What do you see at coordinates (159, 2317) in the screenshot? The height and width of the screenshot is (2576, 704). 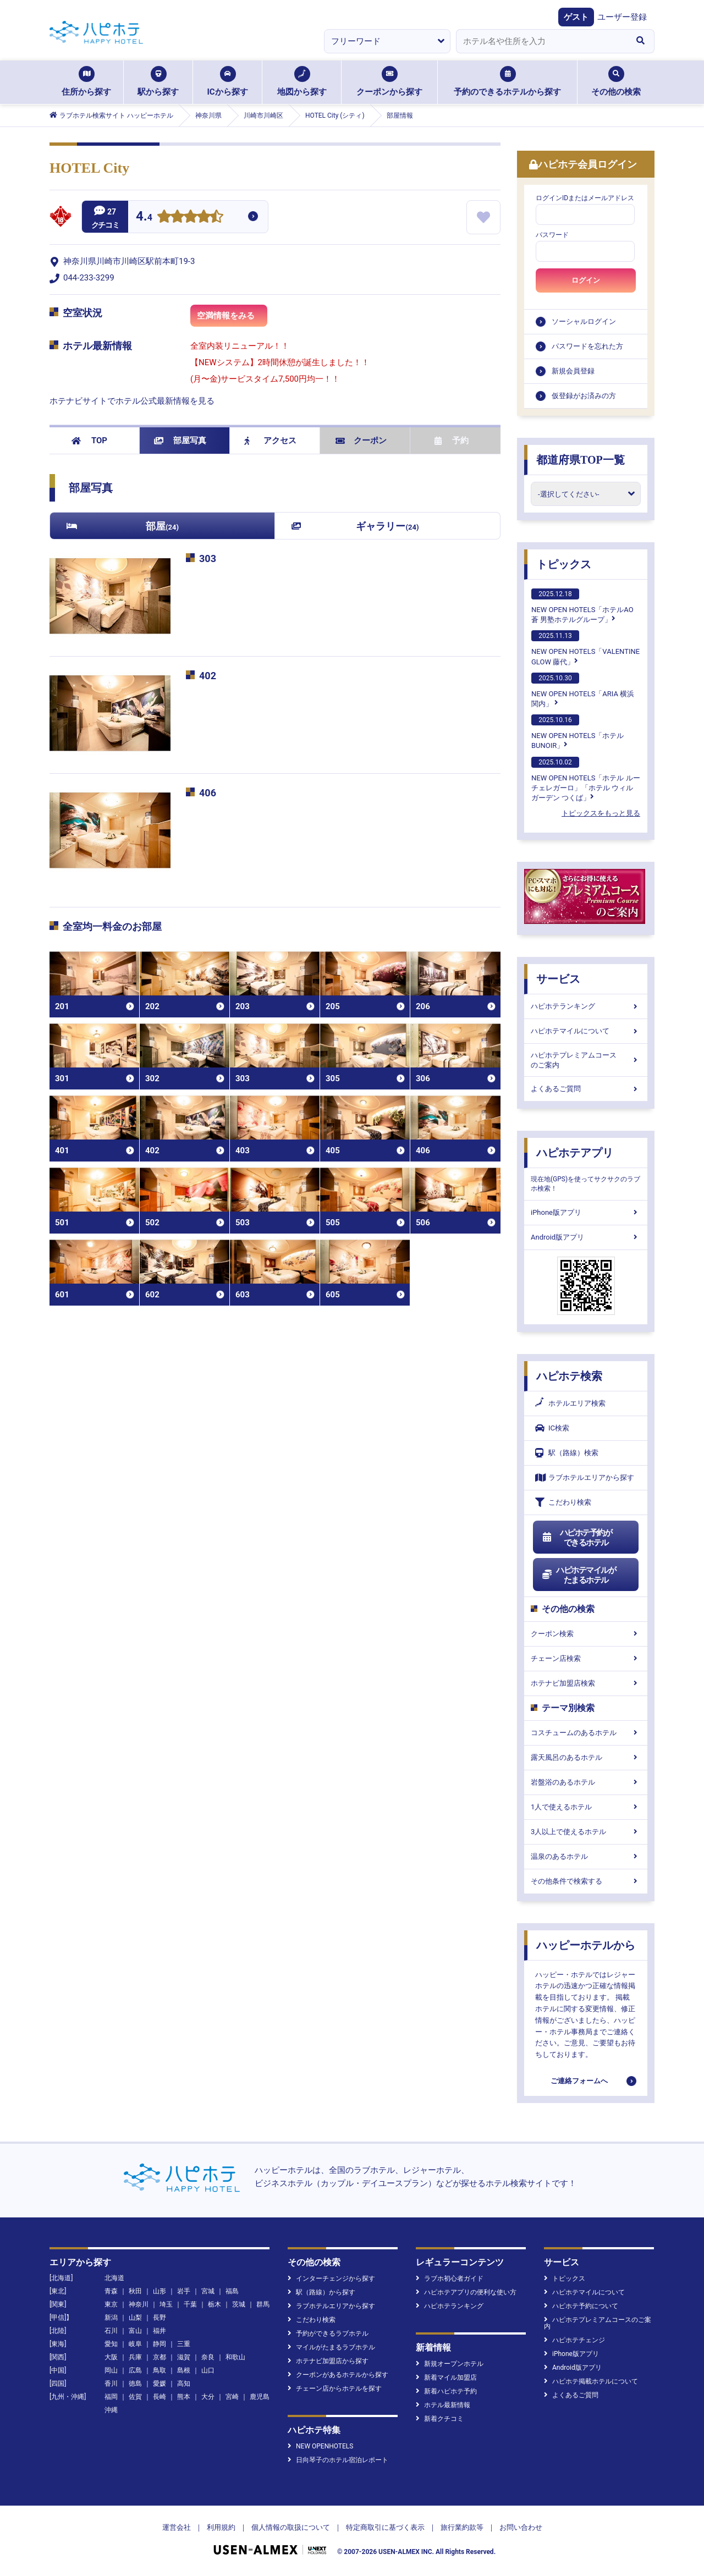 I see `長野` at bounding box center [159, 2317].